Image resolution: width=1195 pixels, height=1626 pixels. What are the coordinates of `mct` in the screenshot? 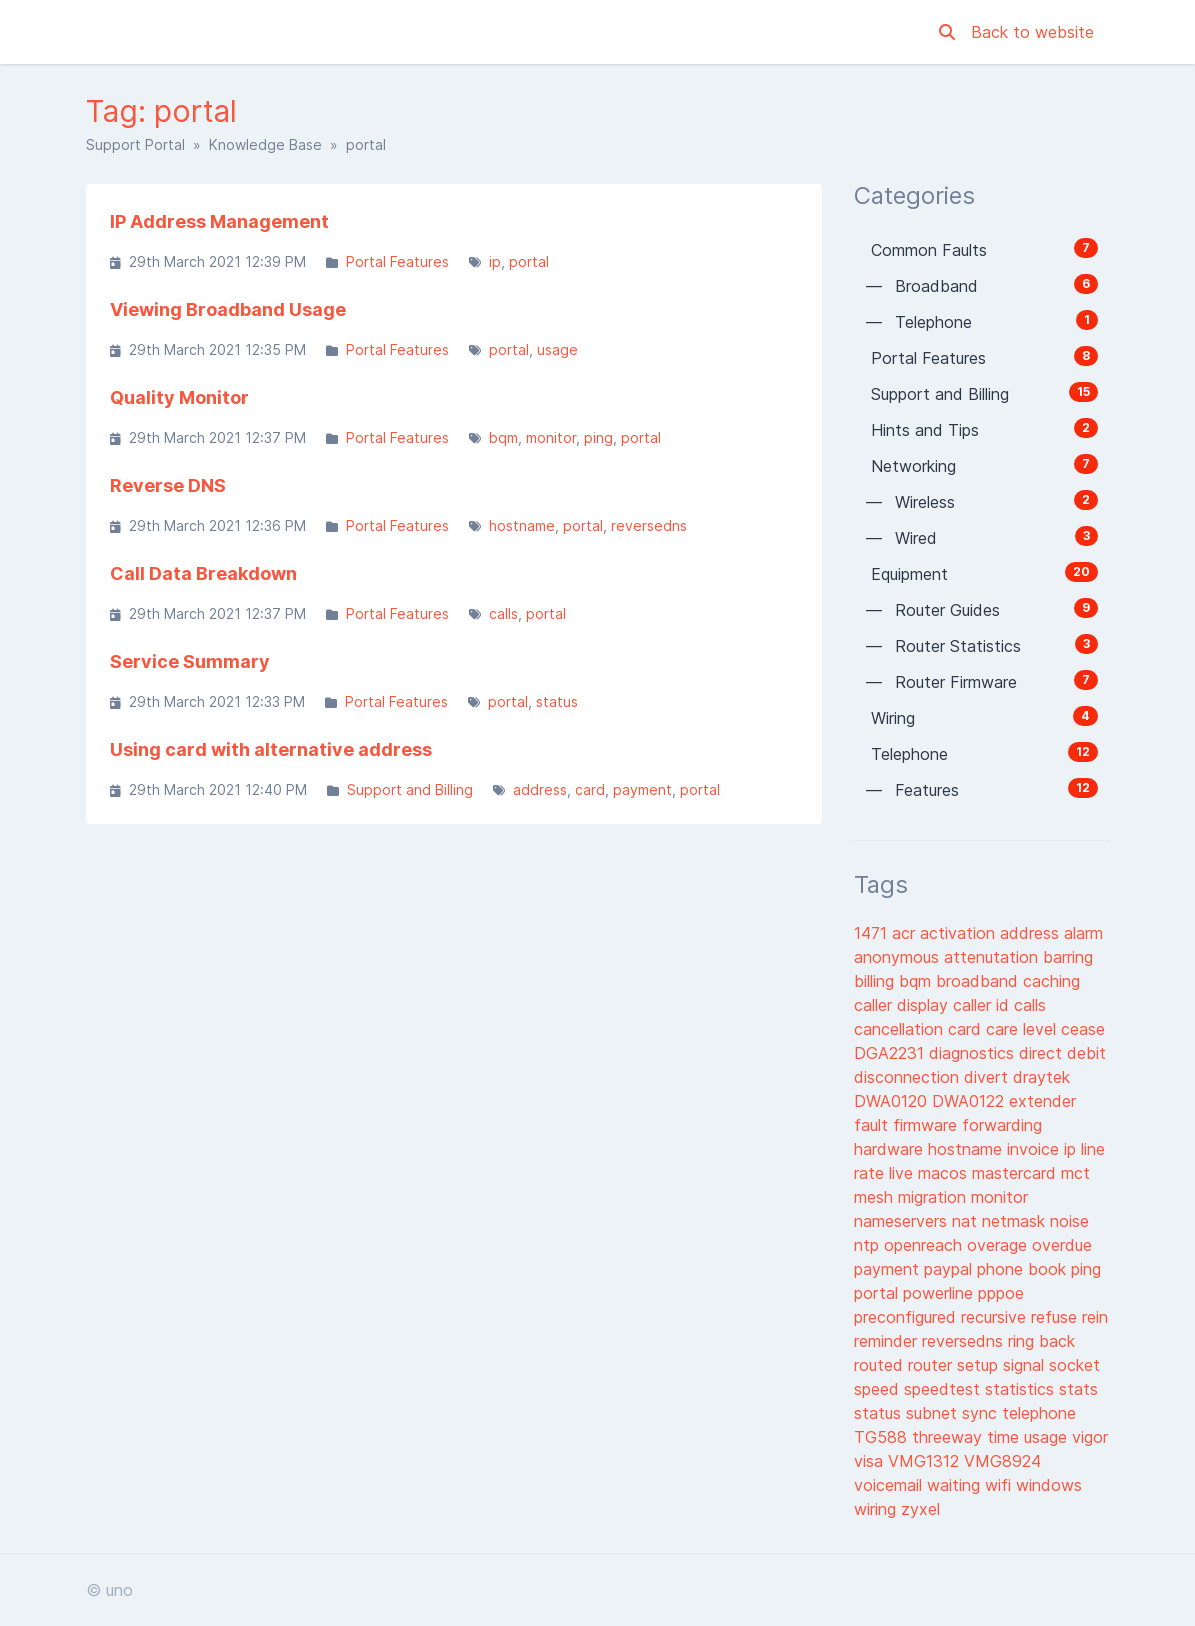 It's located at (1075, 1173).